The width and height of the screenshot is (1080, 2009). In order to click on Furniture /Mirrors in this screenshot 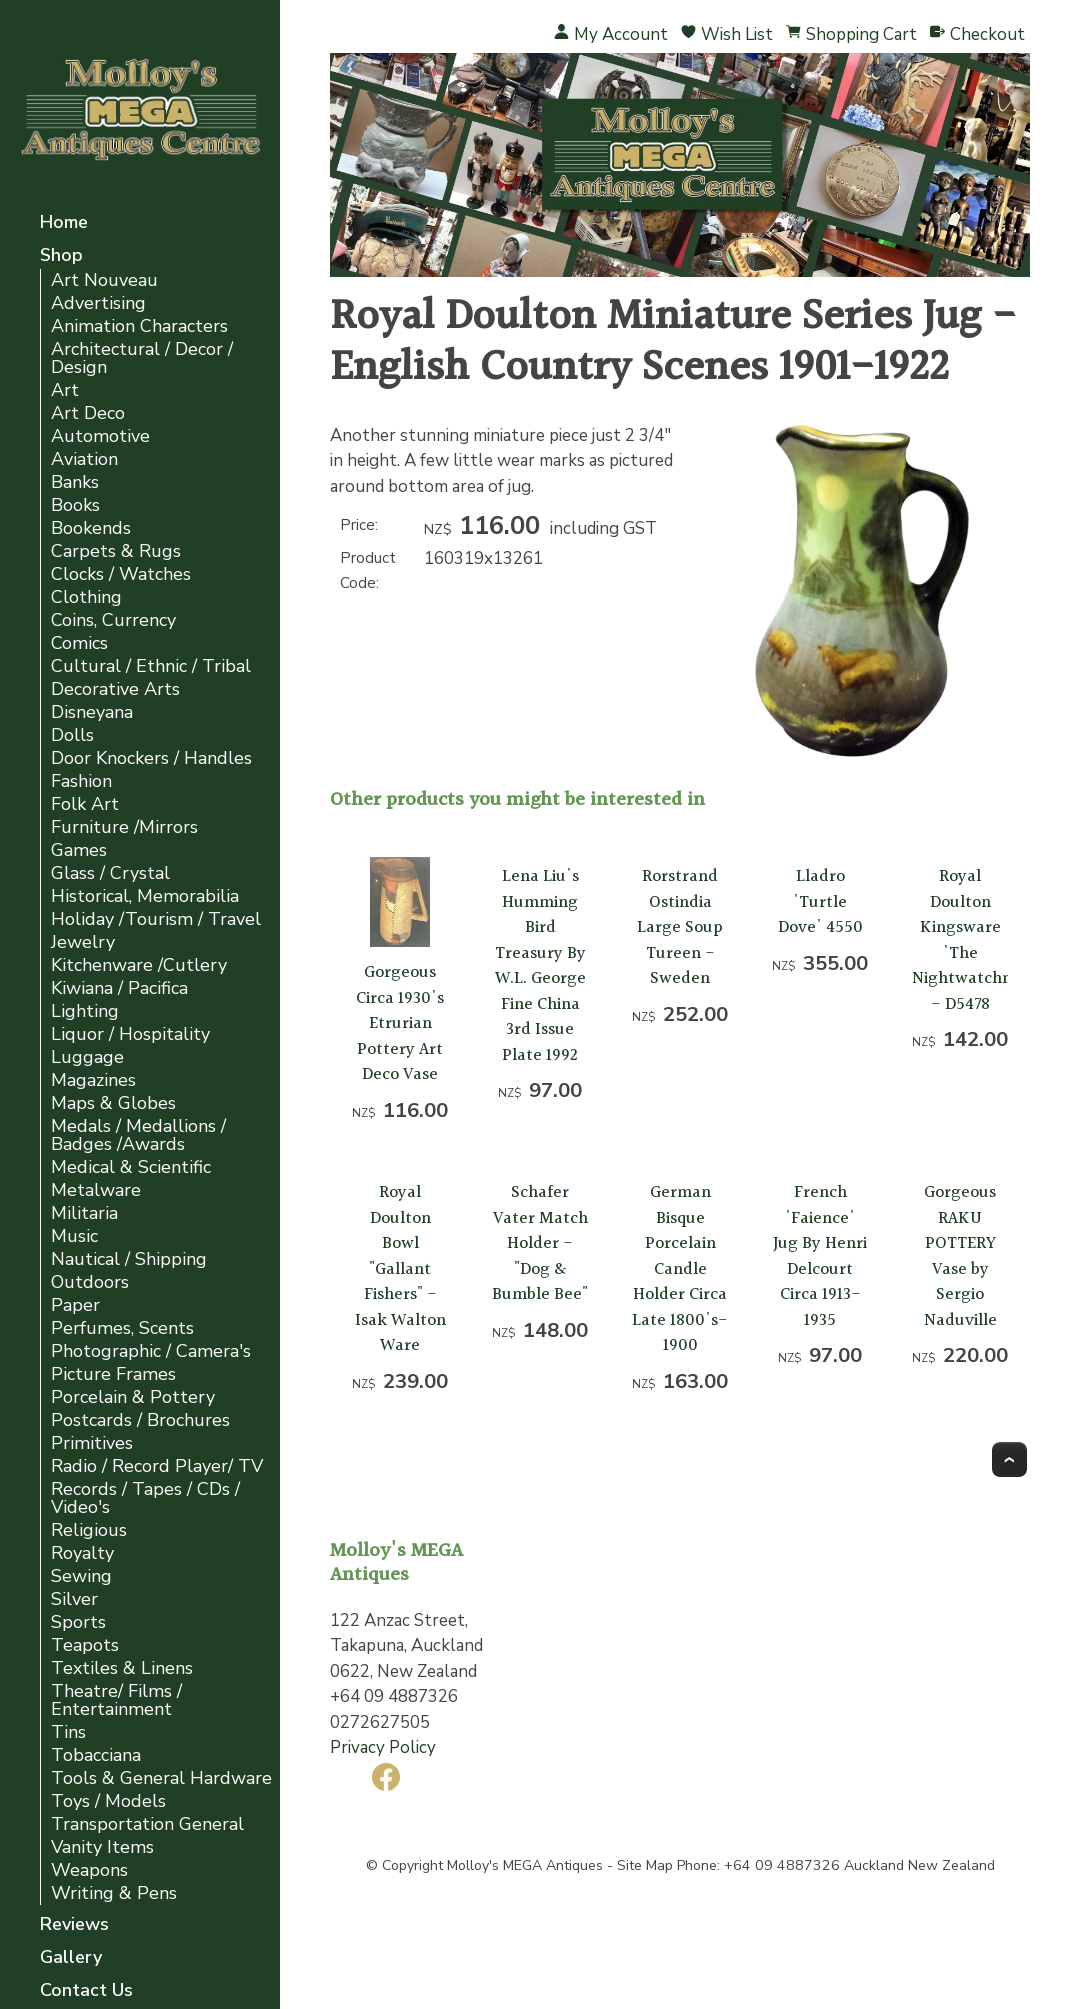, I will do `click(124, 827)`.